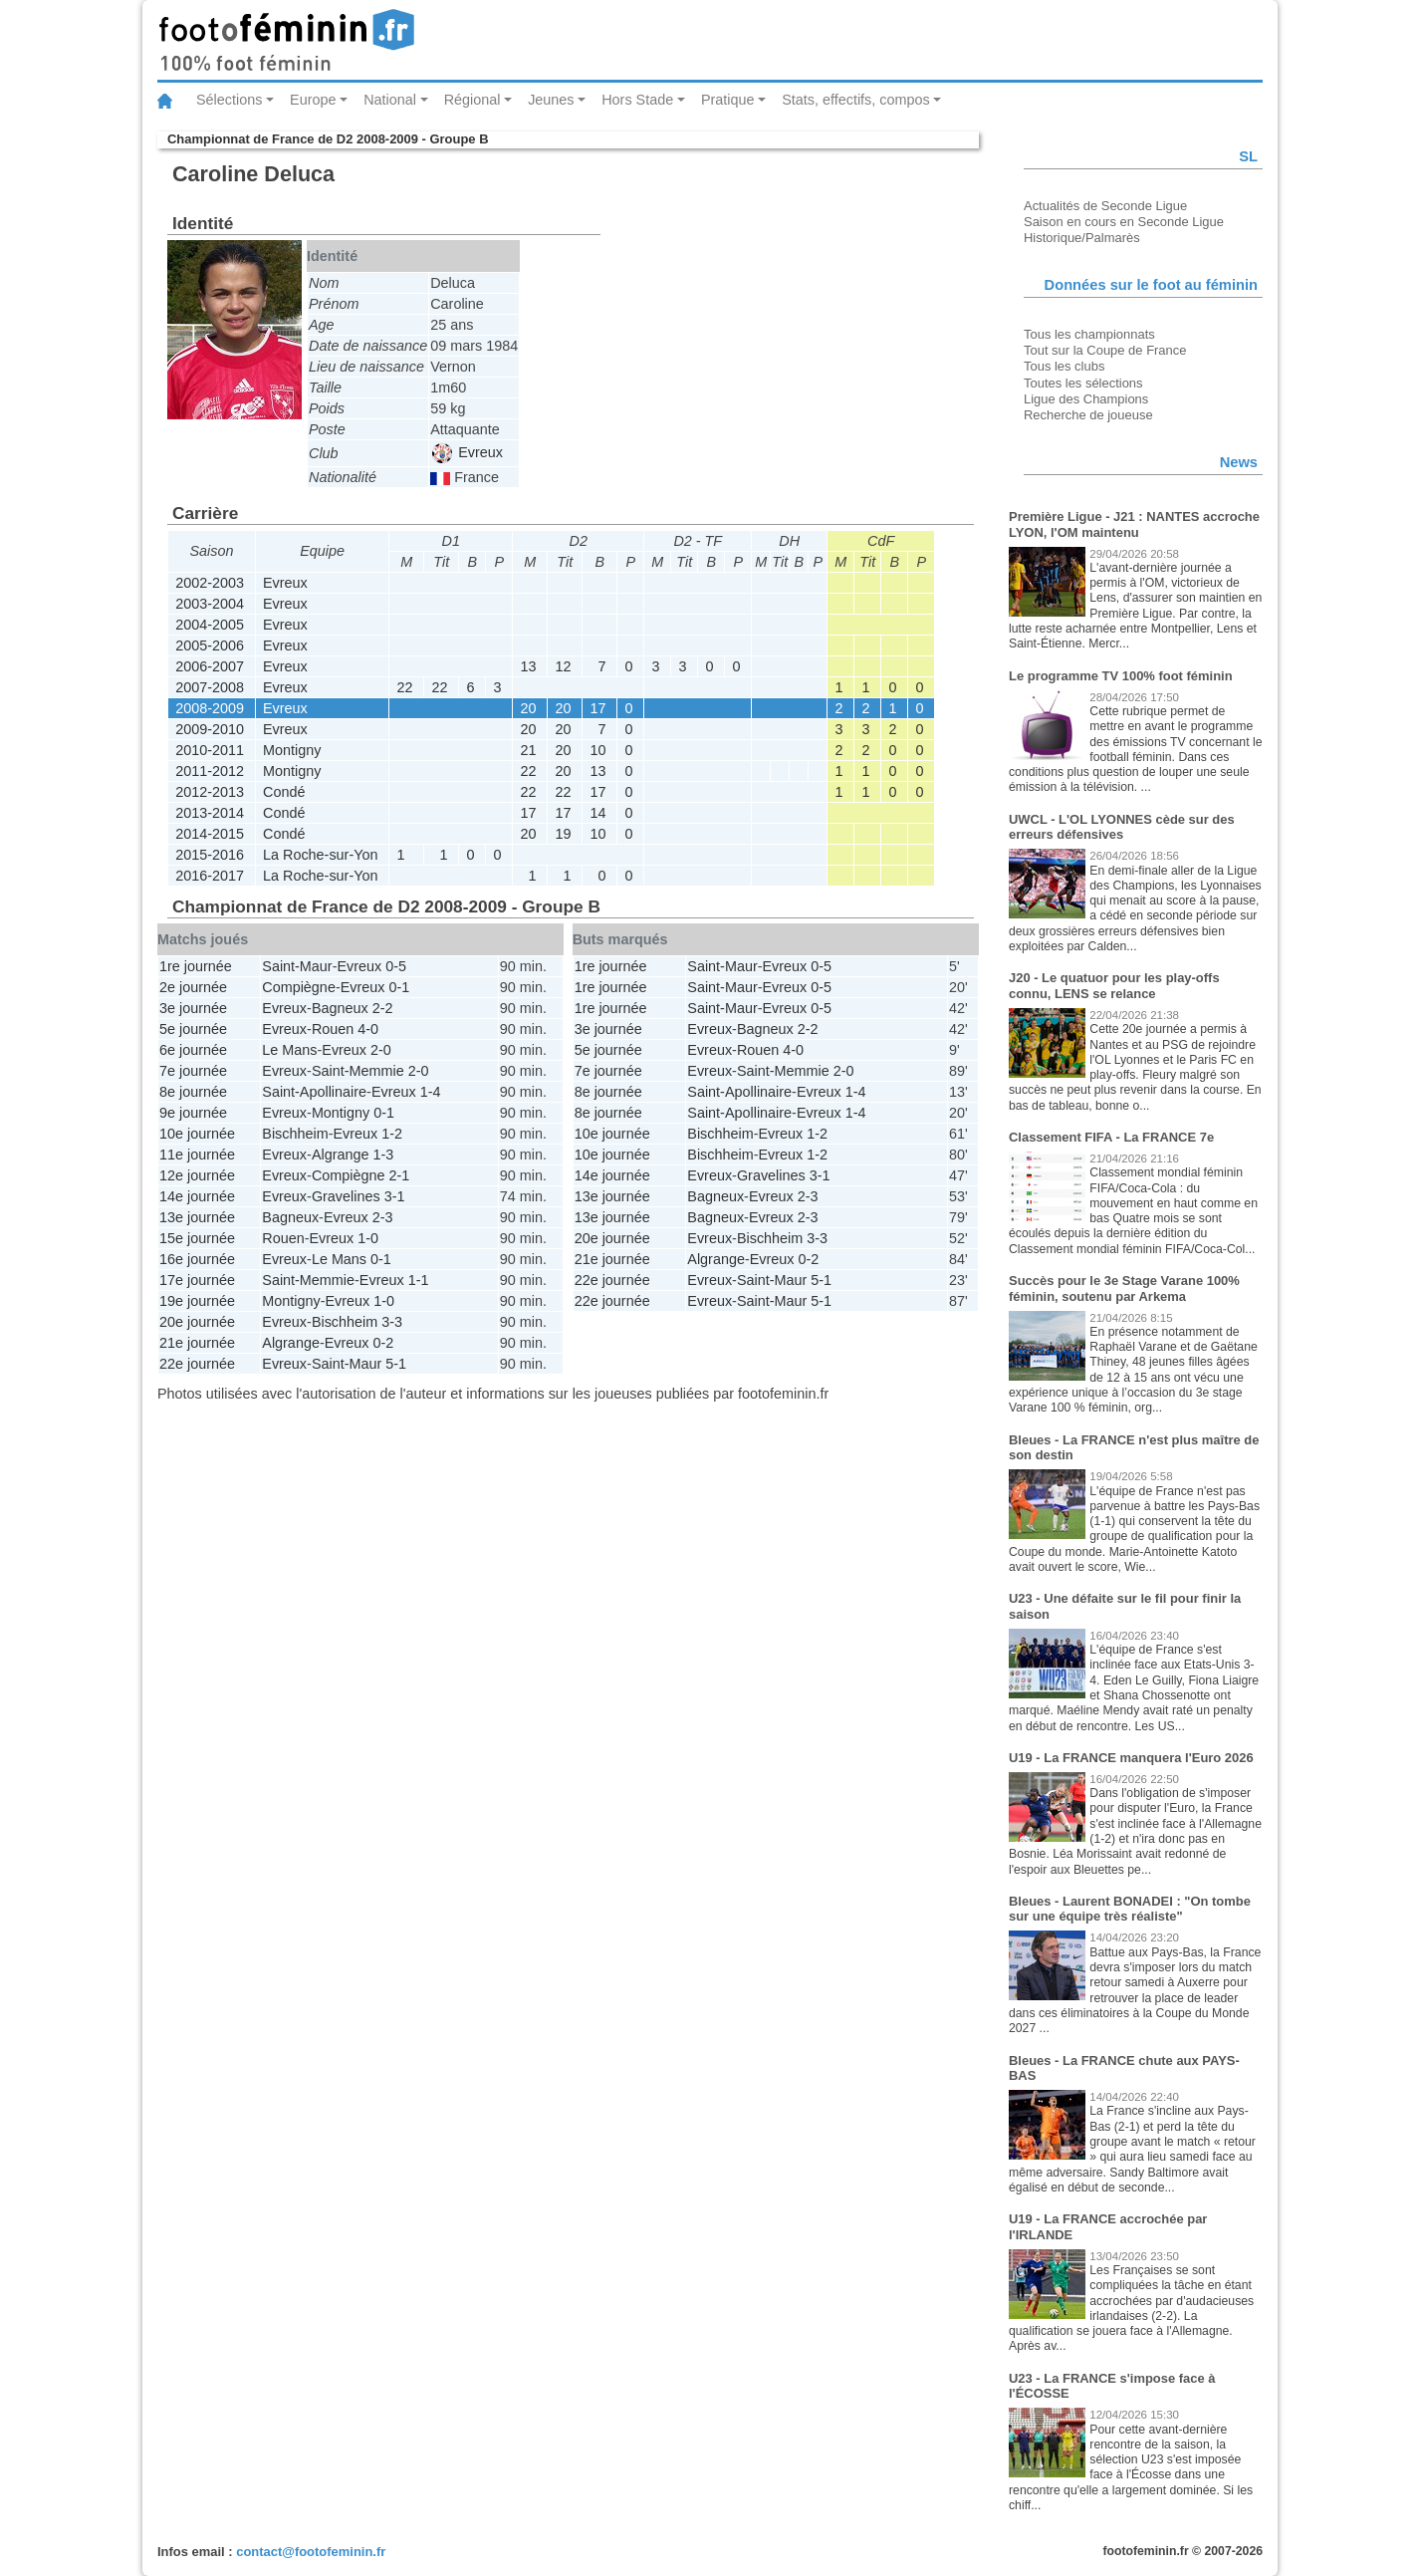  Describe the element at coordinates (209, 604) in the screenshot. I see `2003-2004` at that location.